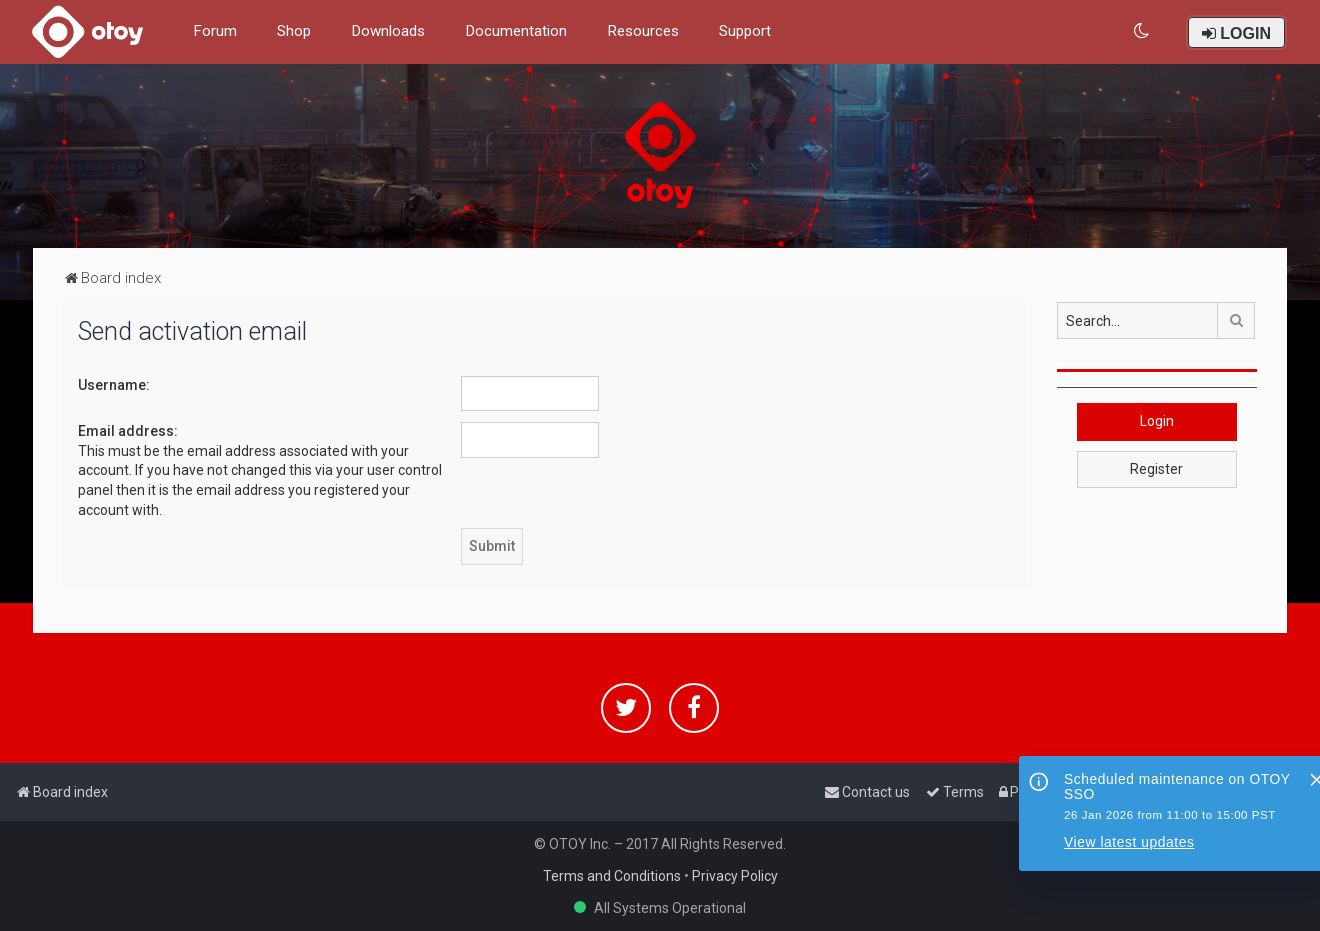 The image size is (1320, 931). What do you see at coordinates (1142, 31) in the screenshot?
I see `[menuitem]` at bounding box center [1142, 31].